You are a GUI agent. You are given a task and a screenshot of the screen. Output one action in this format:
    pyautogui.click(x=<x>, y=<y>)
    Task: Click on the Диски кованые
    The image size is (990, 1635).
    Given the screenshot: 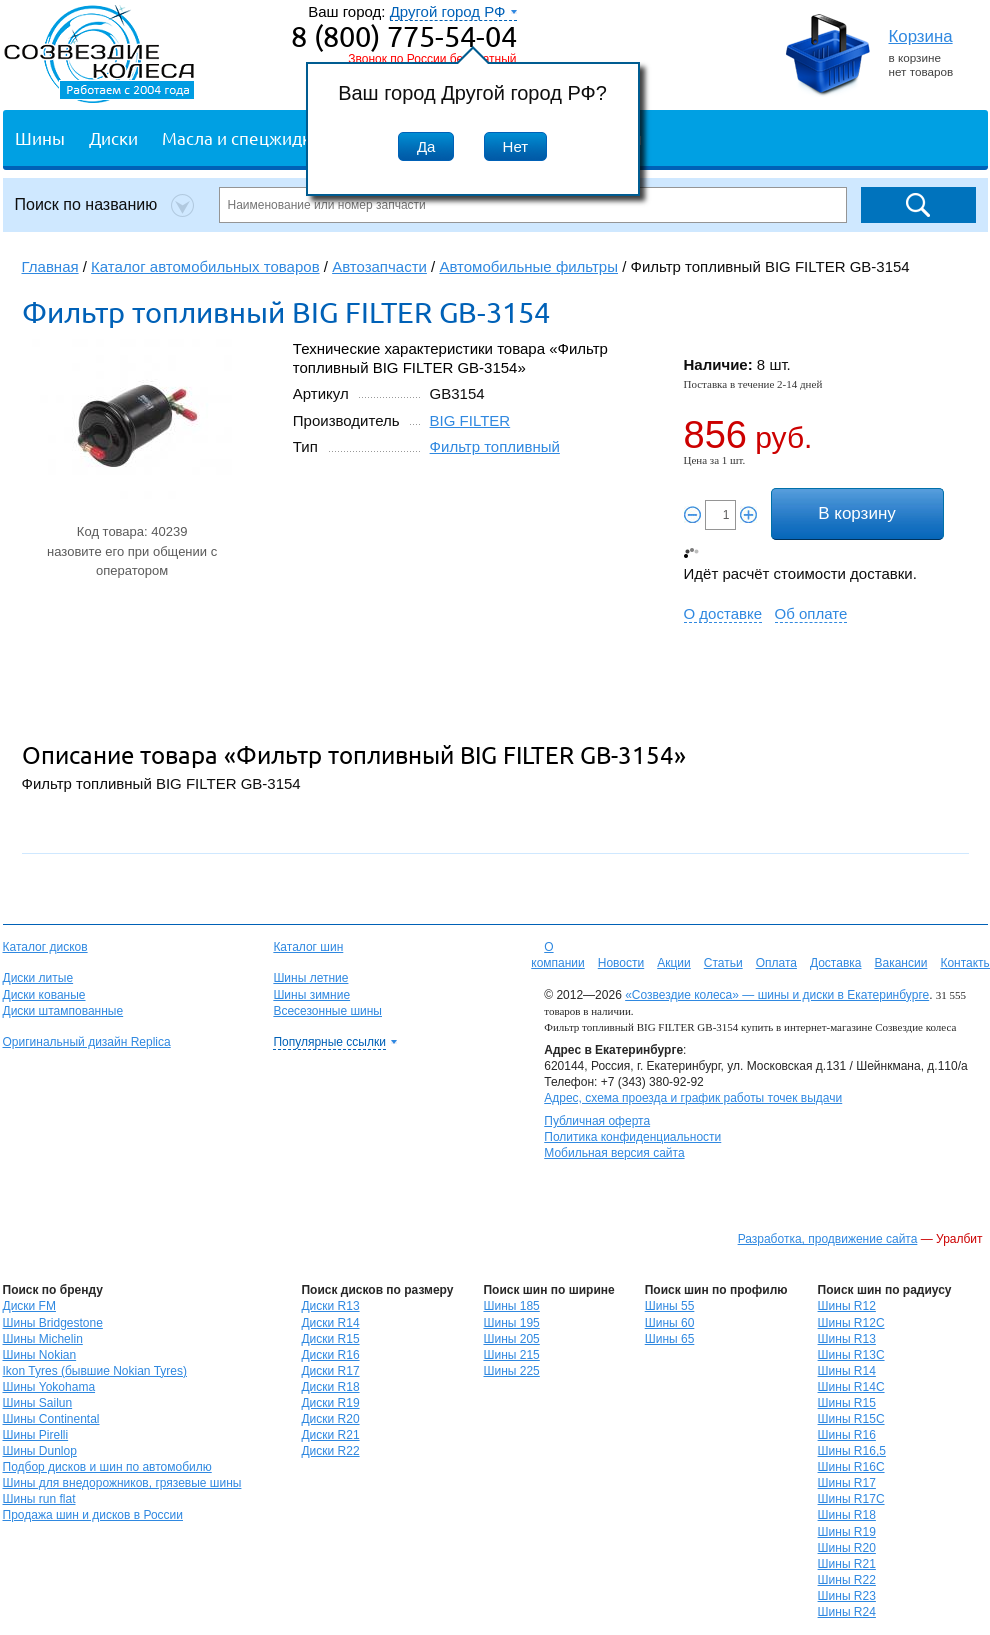 What is the action you would take?
    pyautogui.click(x=44, y=995)
    